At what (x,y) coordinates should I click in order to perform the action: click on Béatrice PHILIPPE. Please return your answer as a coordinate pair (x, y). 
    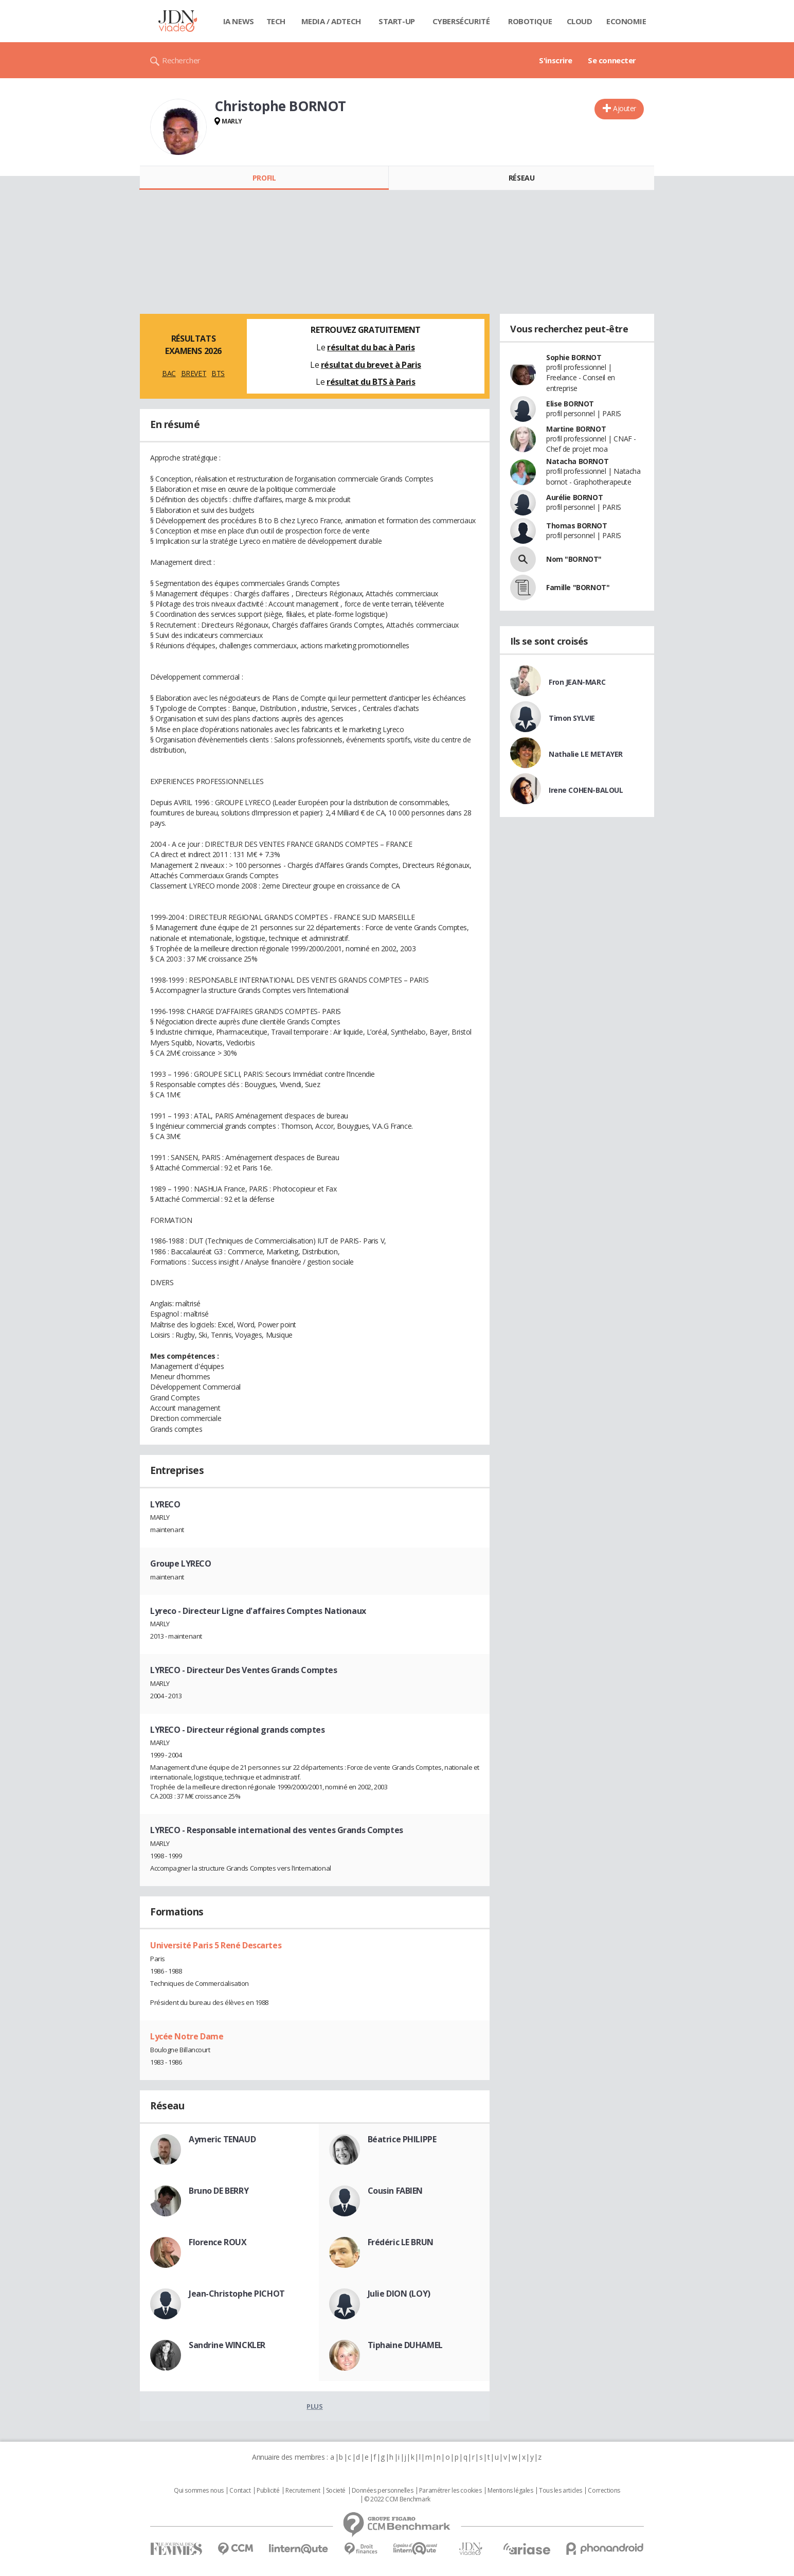
    Looking at the image, I should click on (402, 2139).